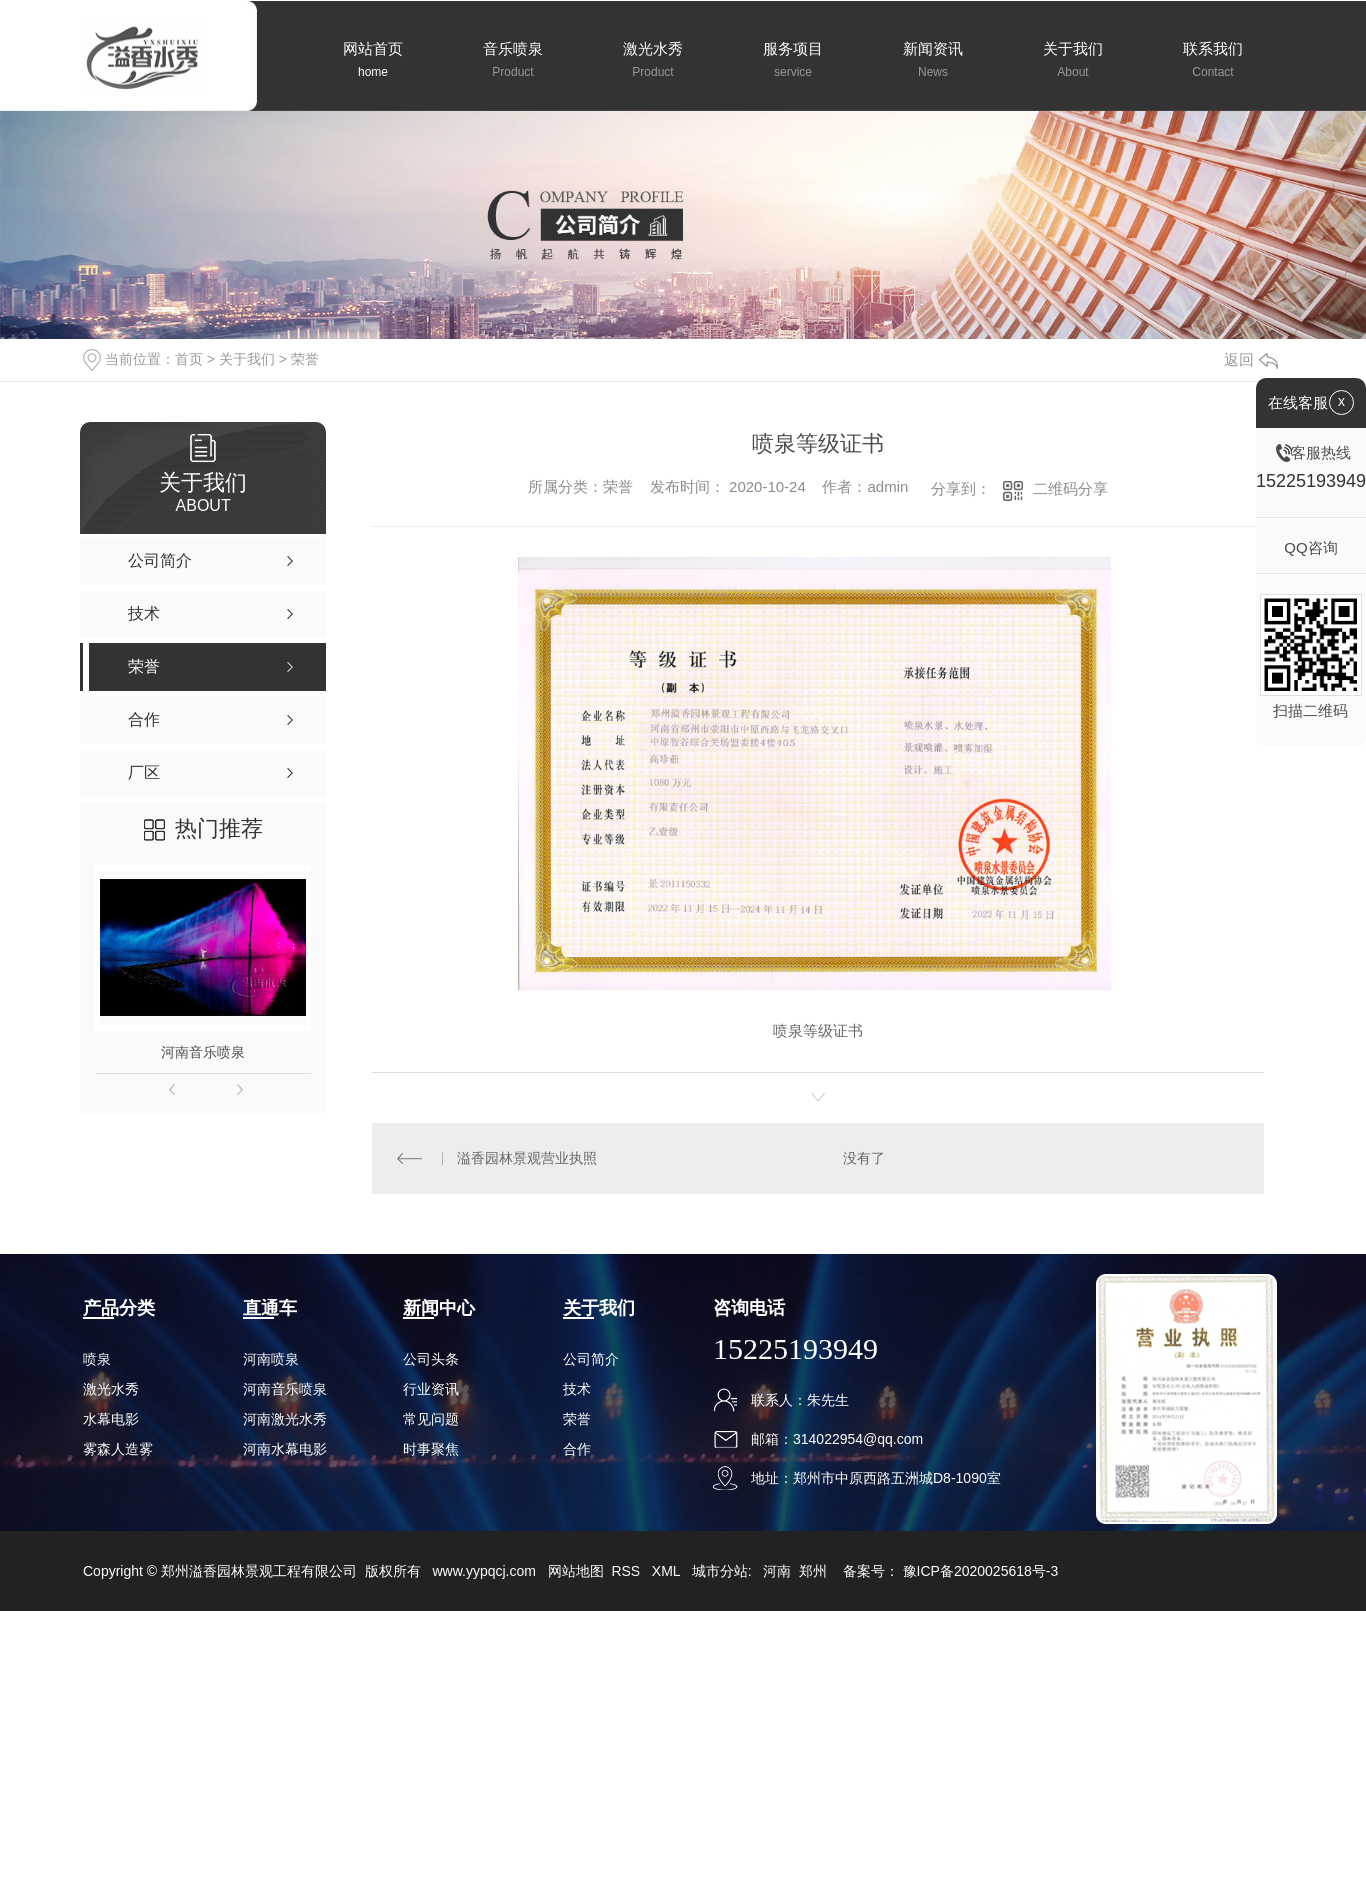 The image size is (1366, 1888). What do you see at coordinates (668, 1571) in the screenshot?
I see `XML` at bounding box center [668, 1571].